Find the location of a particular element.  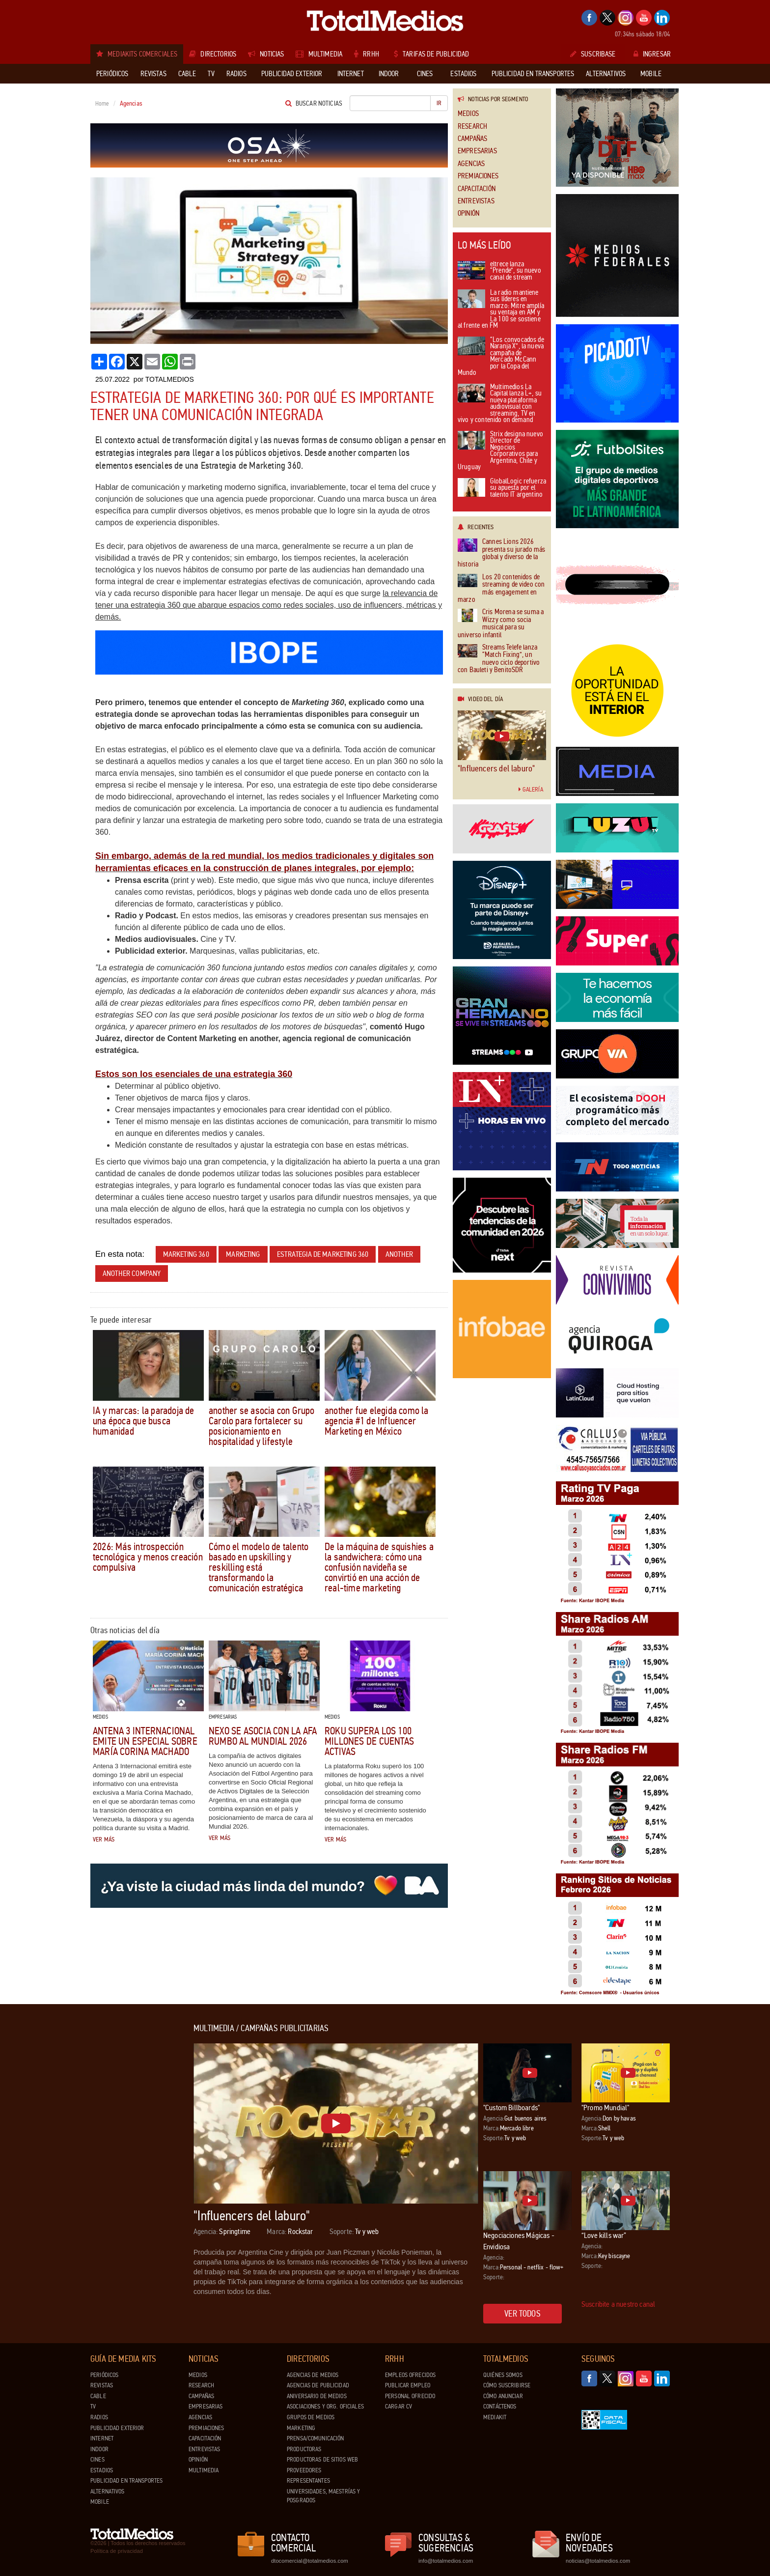

Premiaciones is located at coordinates (478, 176).